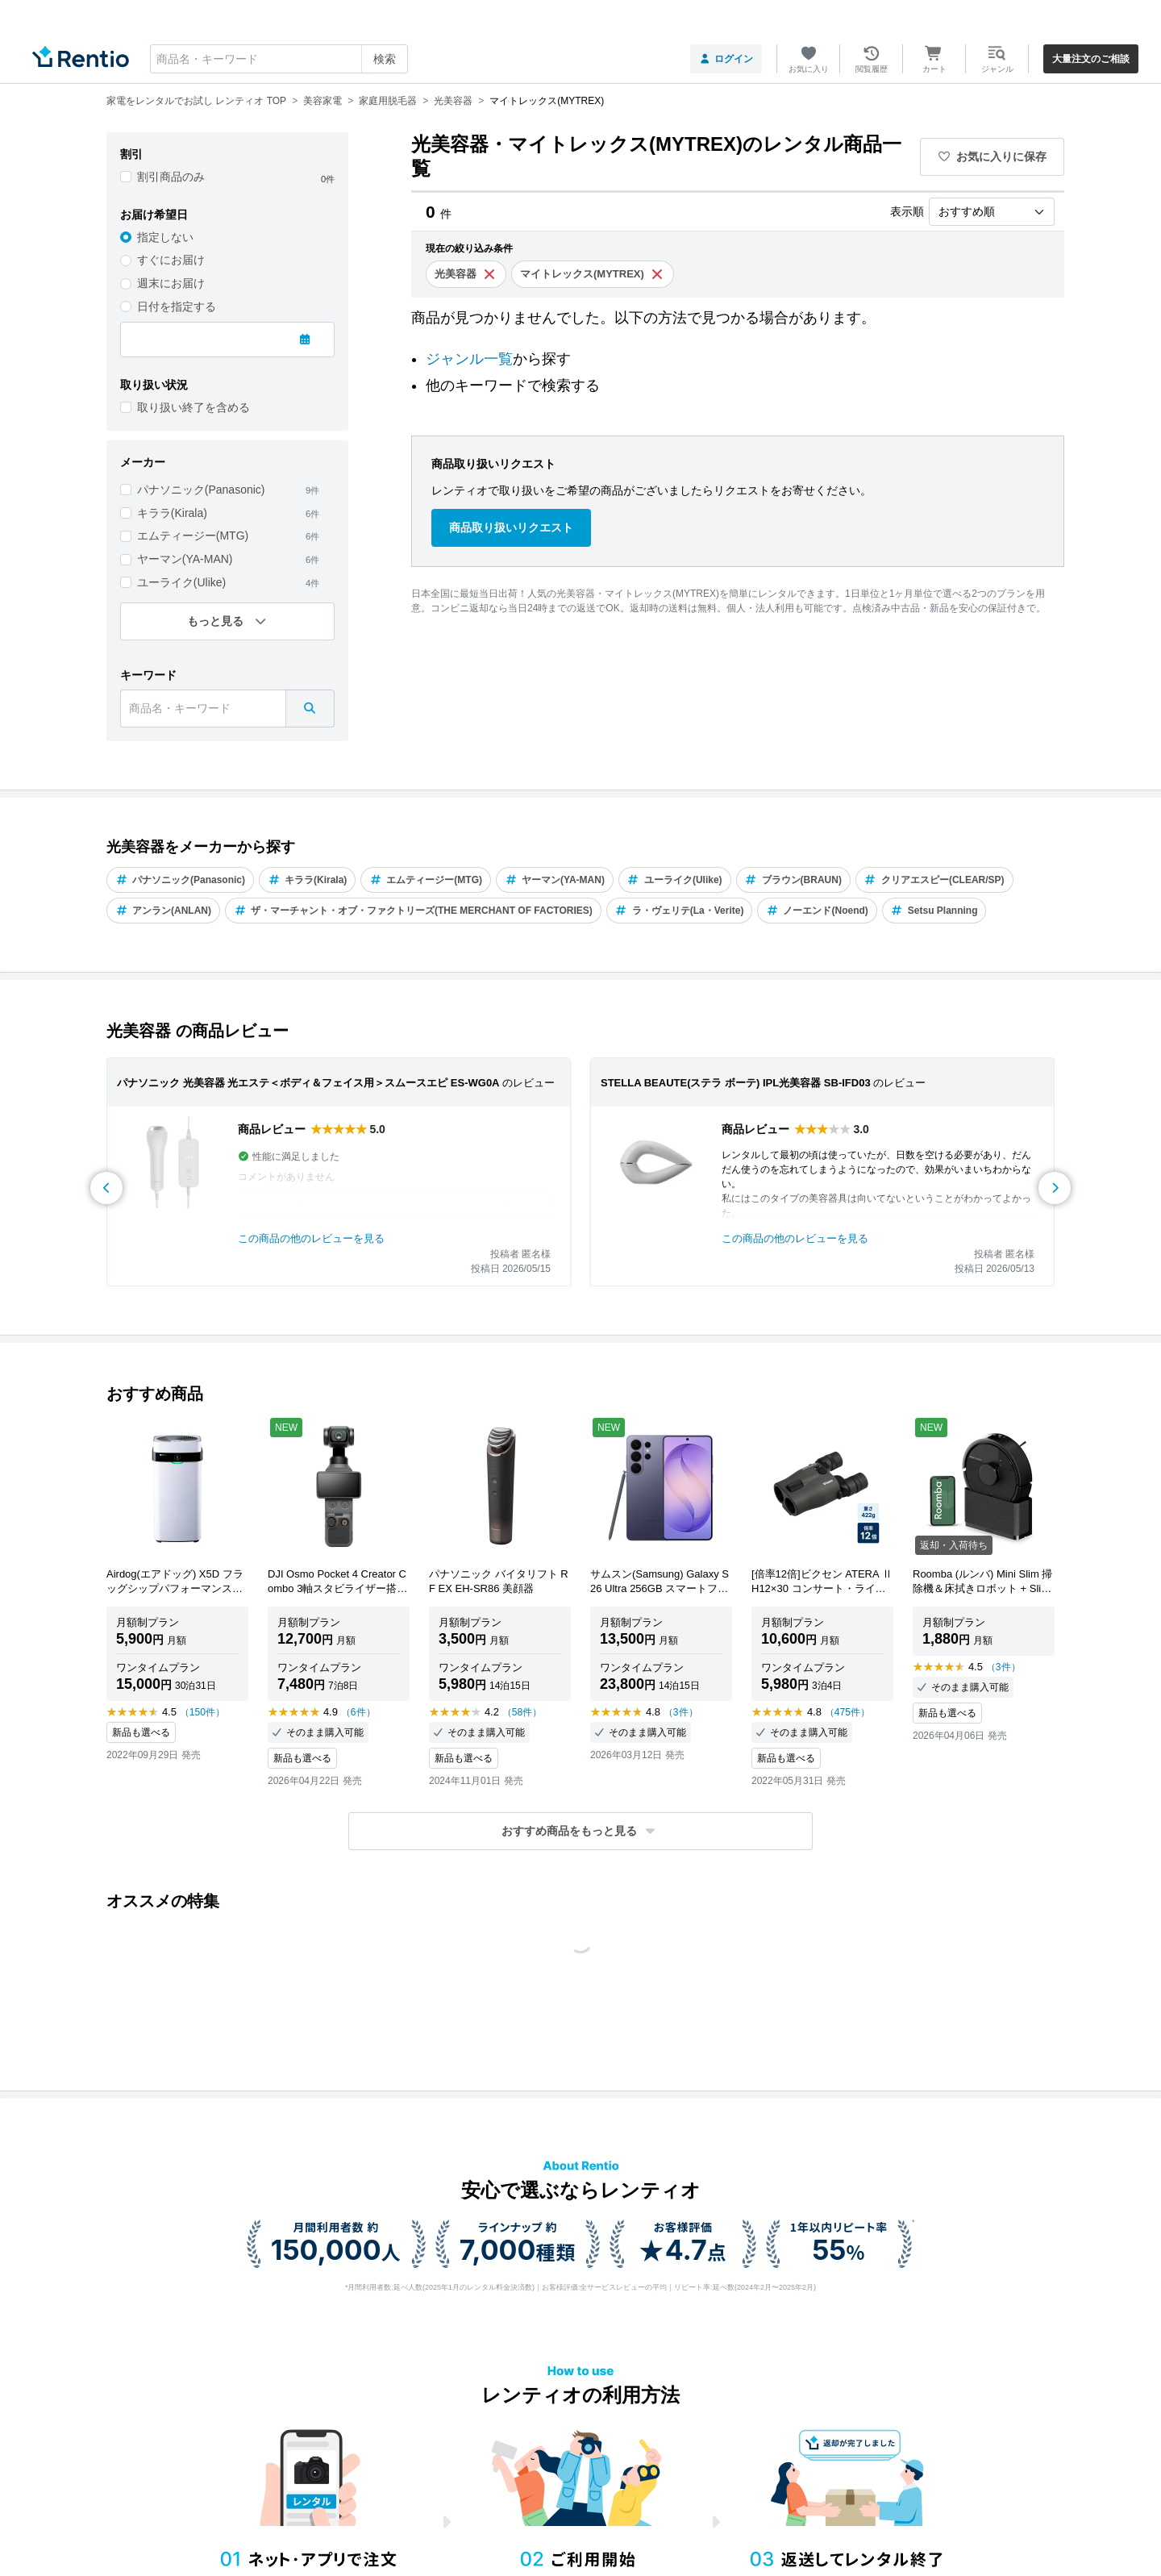 The width and height of the screenshot is (1161, 2576). What do you see at coordinates (154, 384) in the screenshot?
I see `取り扱い状況` at bounding box center [154, 384].